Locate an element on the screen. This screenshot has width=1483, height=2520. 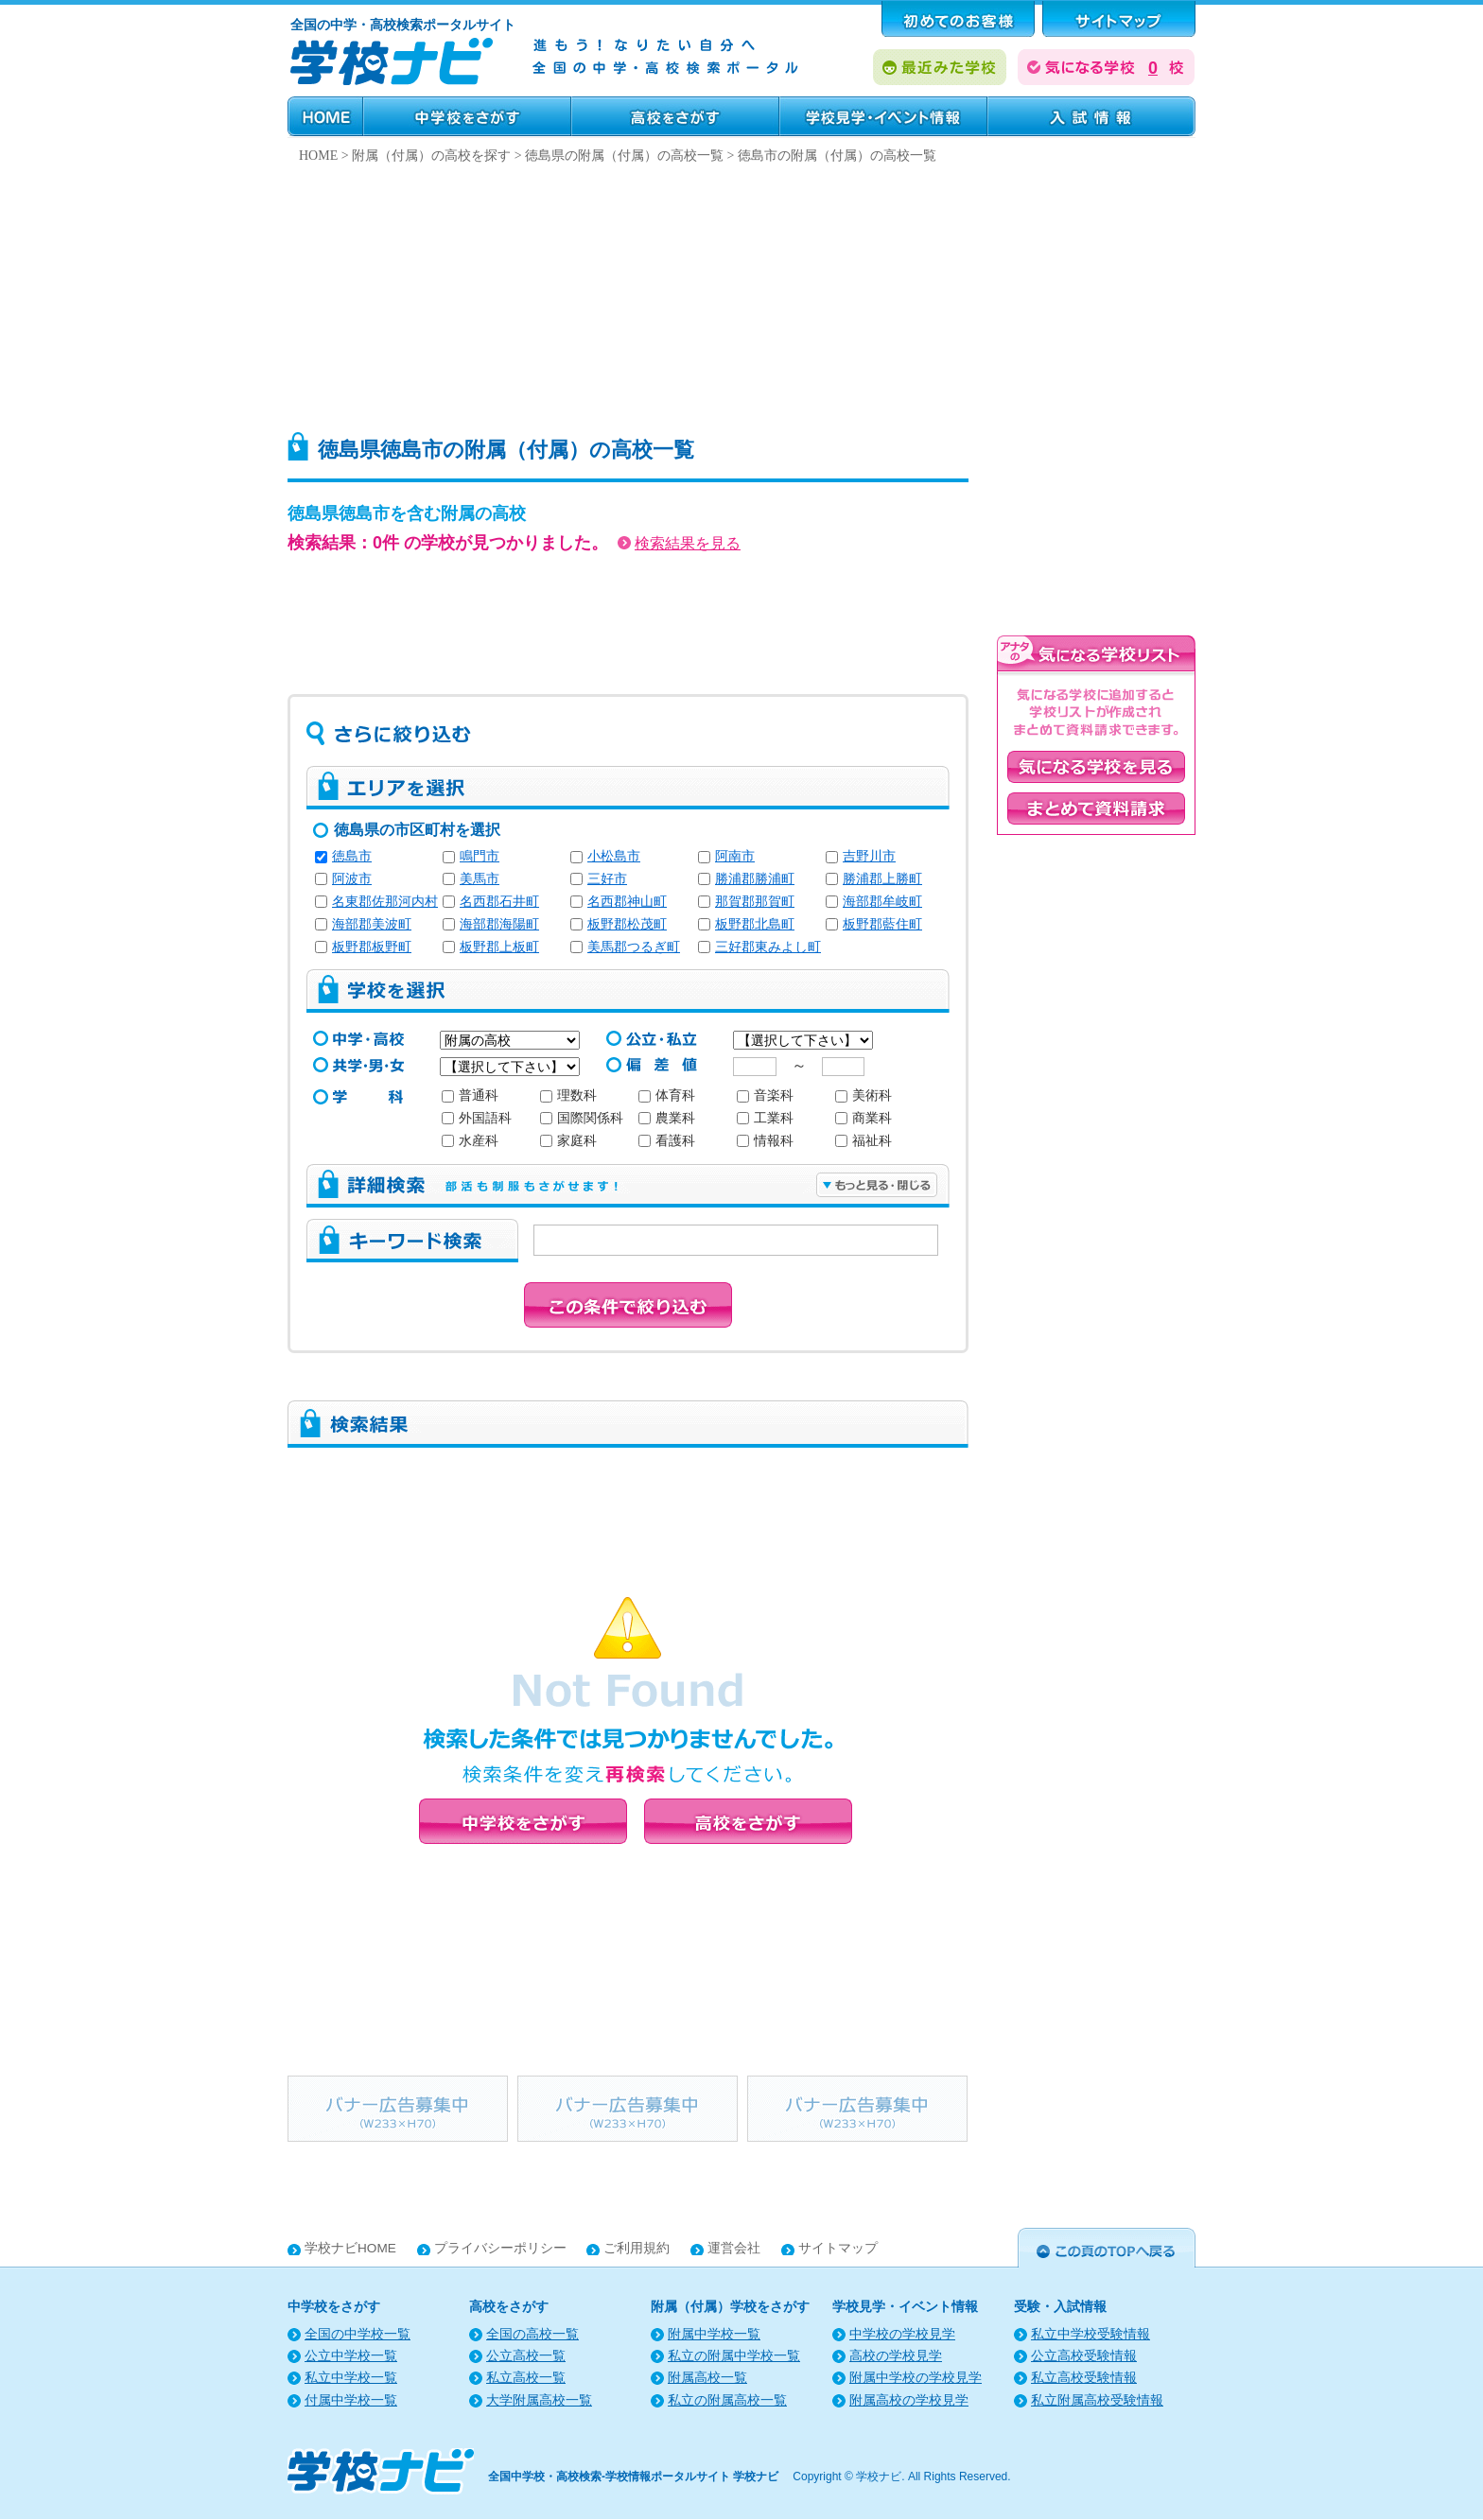
高校の学校見学 is located at coordinates (895, 2356).